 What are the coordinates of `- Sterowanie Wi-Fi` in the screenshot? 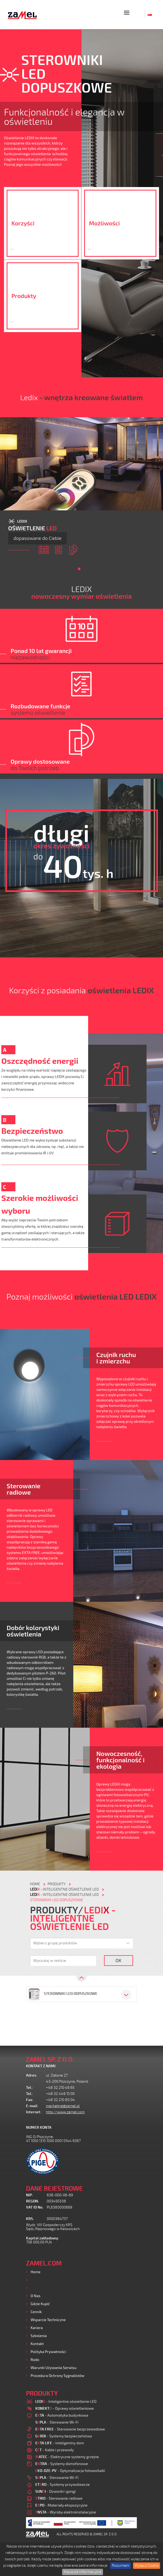 It's located at (57, 2422).